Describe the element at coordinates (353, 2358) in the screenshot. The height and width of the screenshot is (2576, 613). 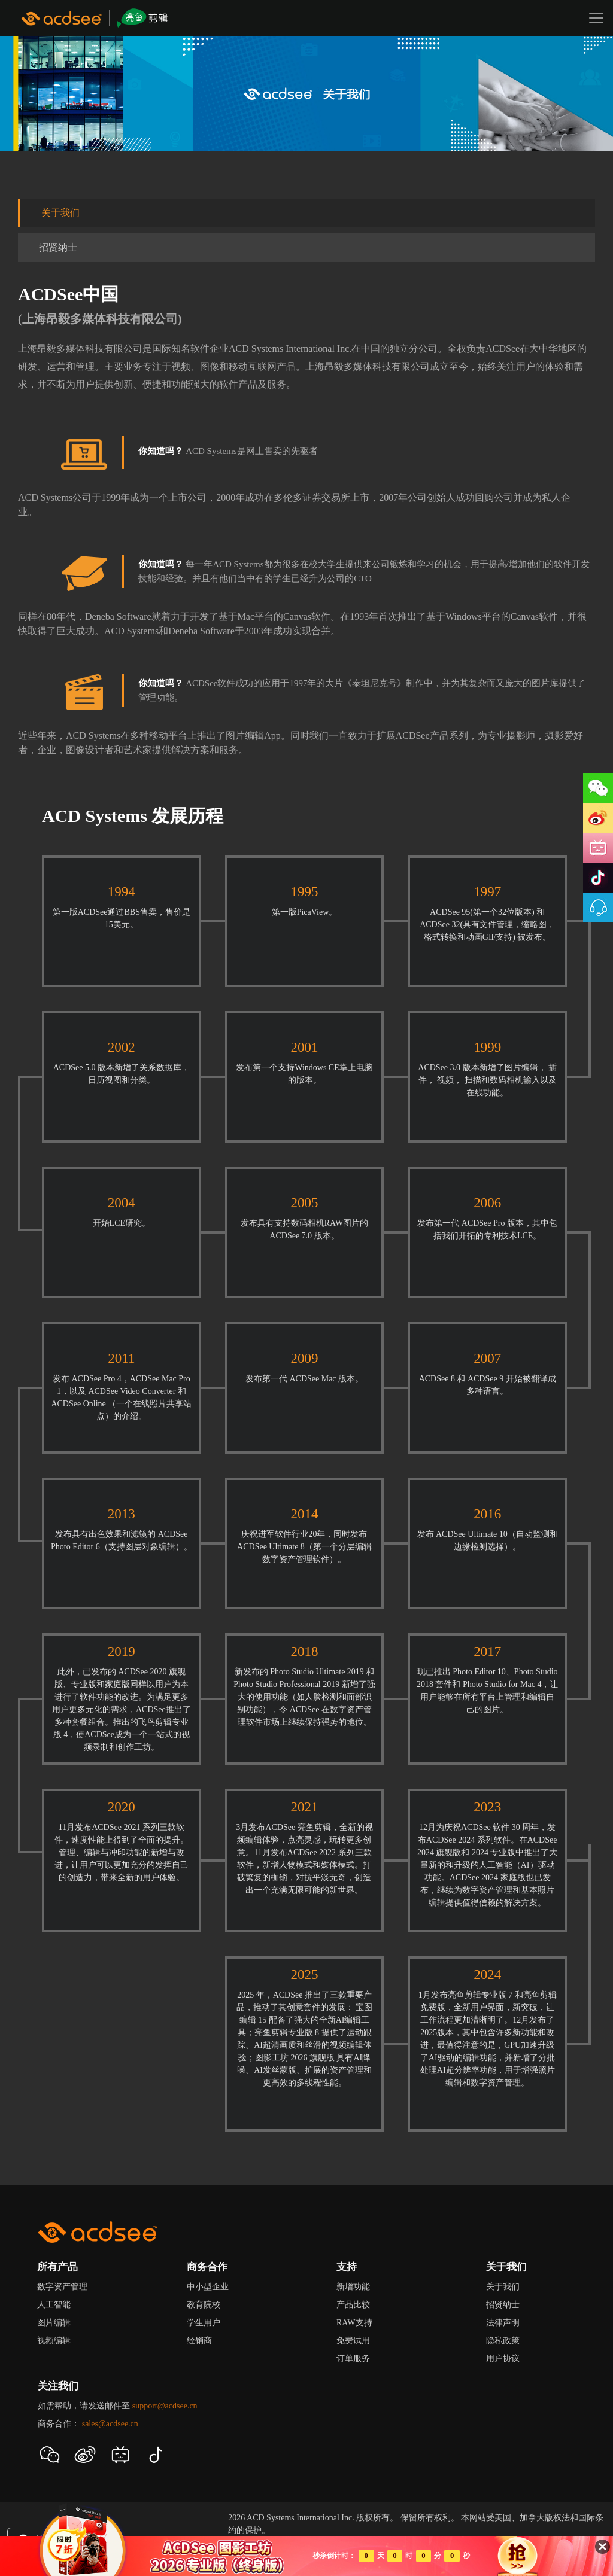
I see `订单服务` at that location.